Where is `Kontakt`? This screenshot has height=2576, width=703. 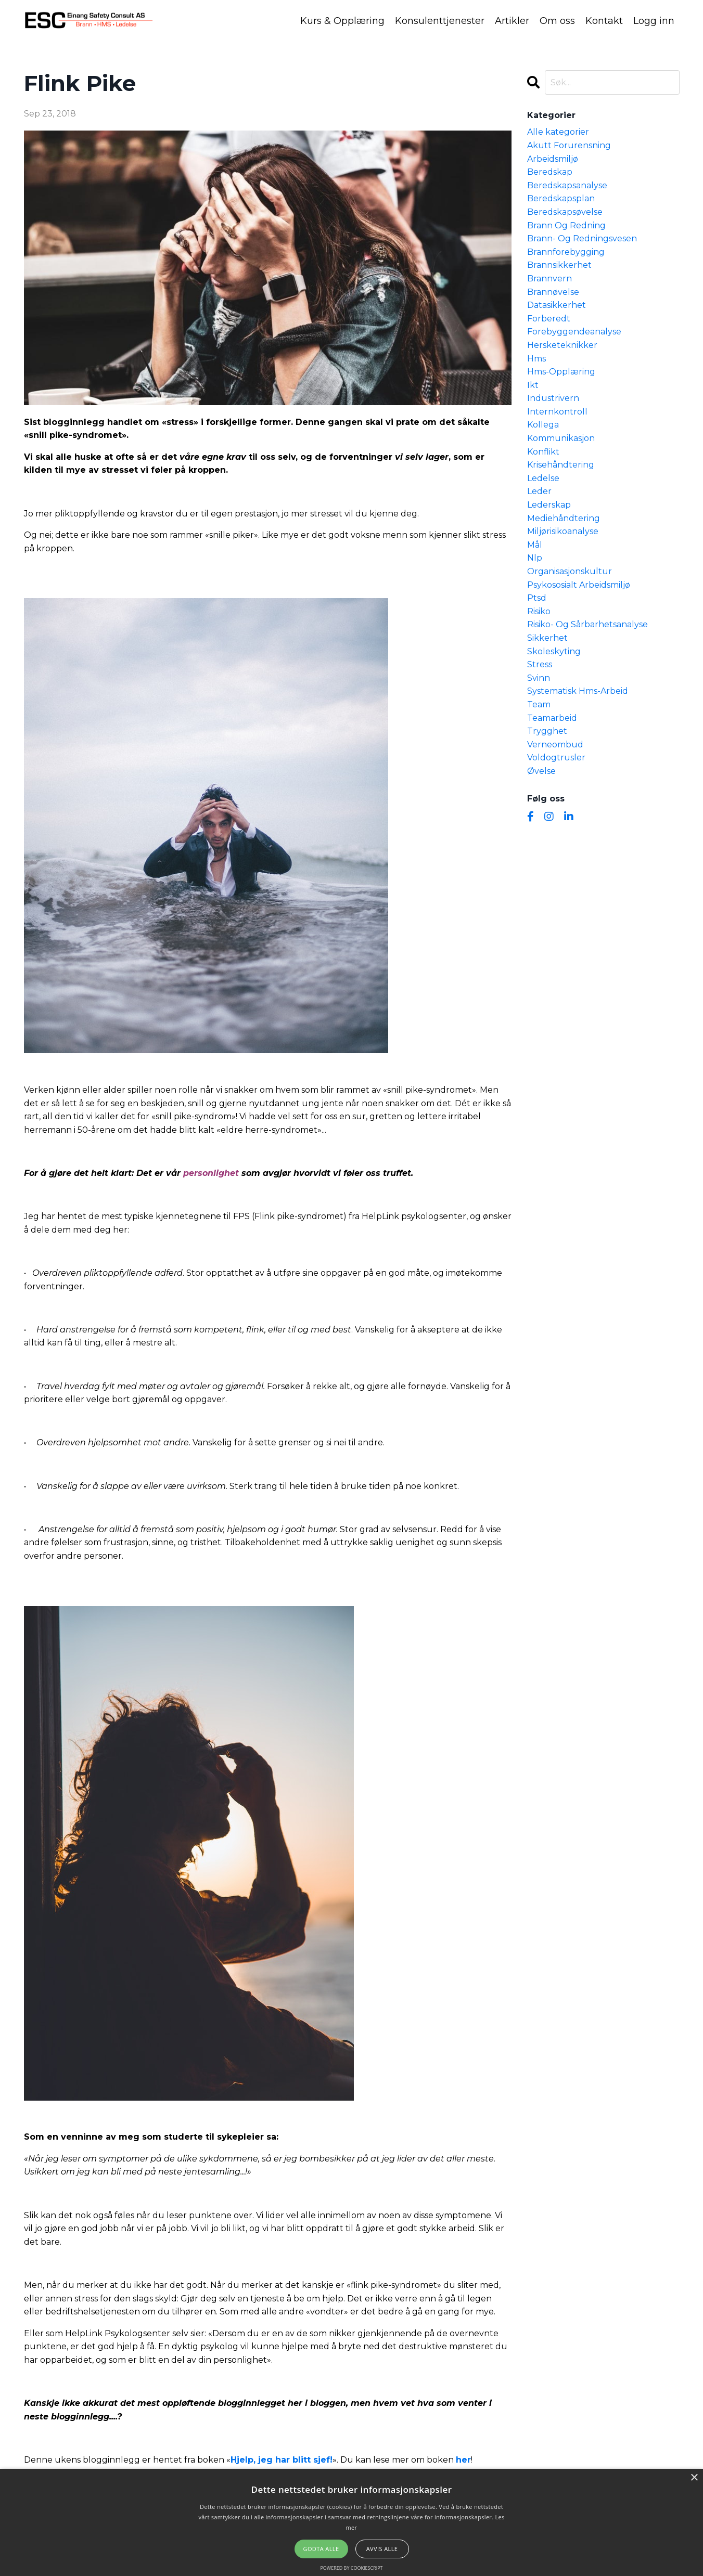
Kontakt is located at coordinates (604, 20).